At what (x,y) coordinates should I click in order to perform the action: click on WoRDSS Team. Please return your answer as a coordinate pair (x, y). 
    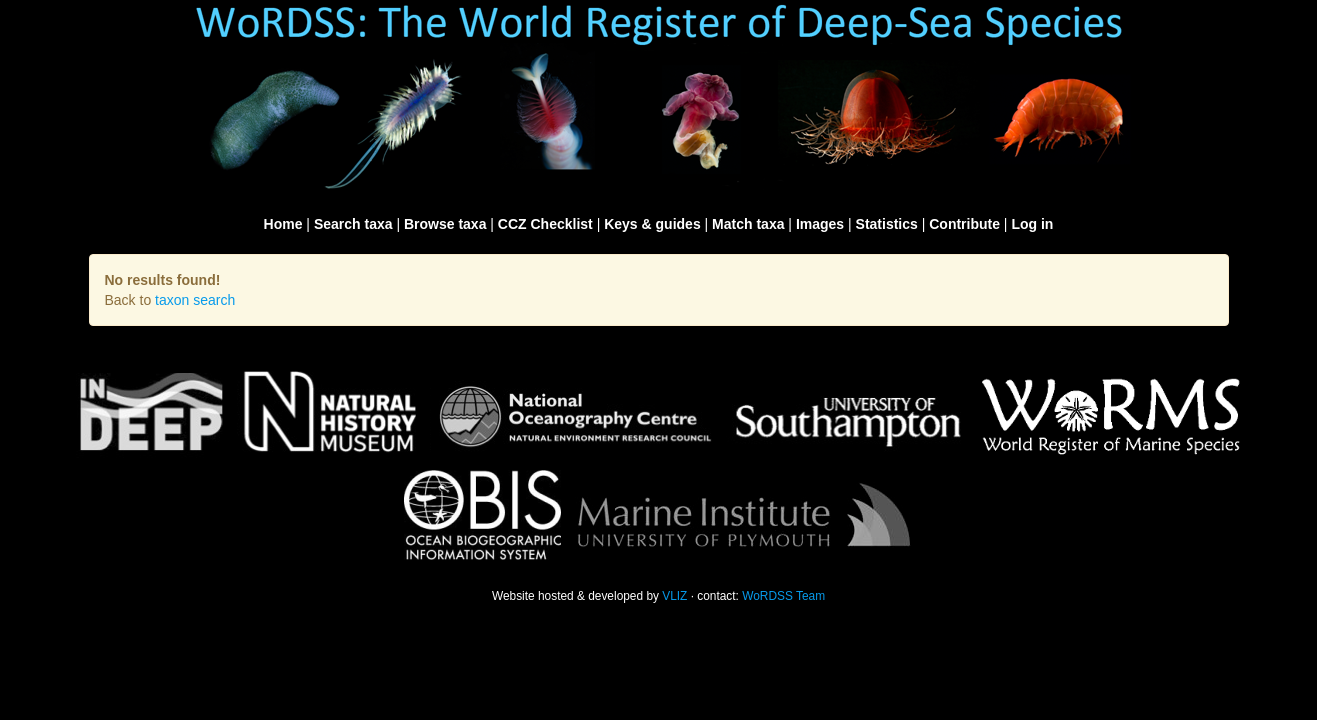
    Looking at the image, I should click on (783, 596).